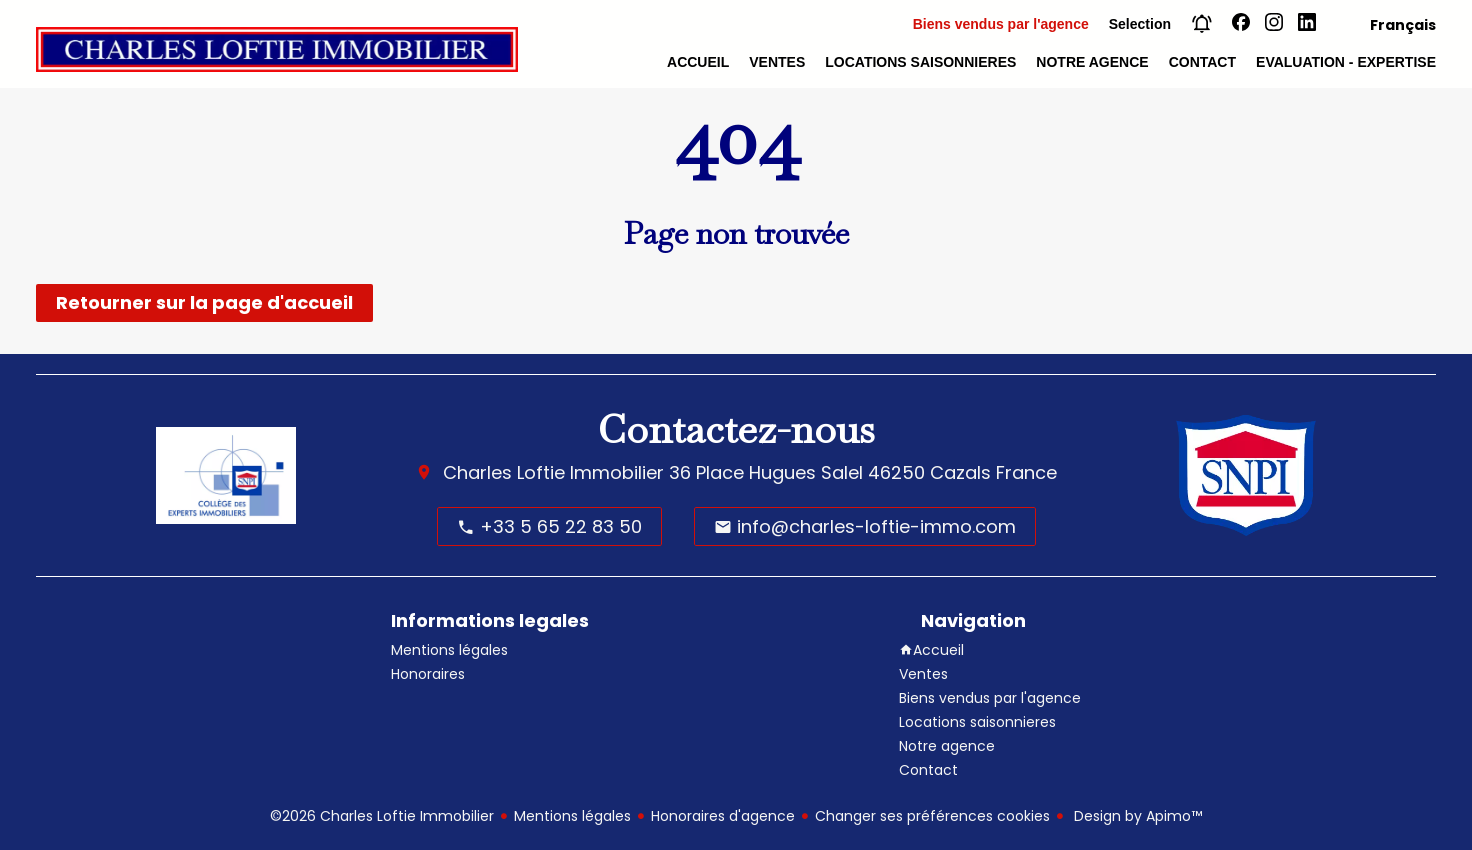  I want to click on ©2026 Charles Loftie Immobilier, so click(382, 816).